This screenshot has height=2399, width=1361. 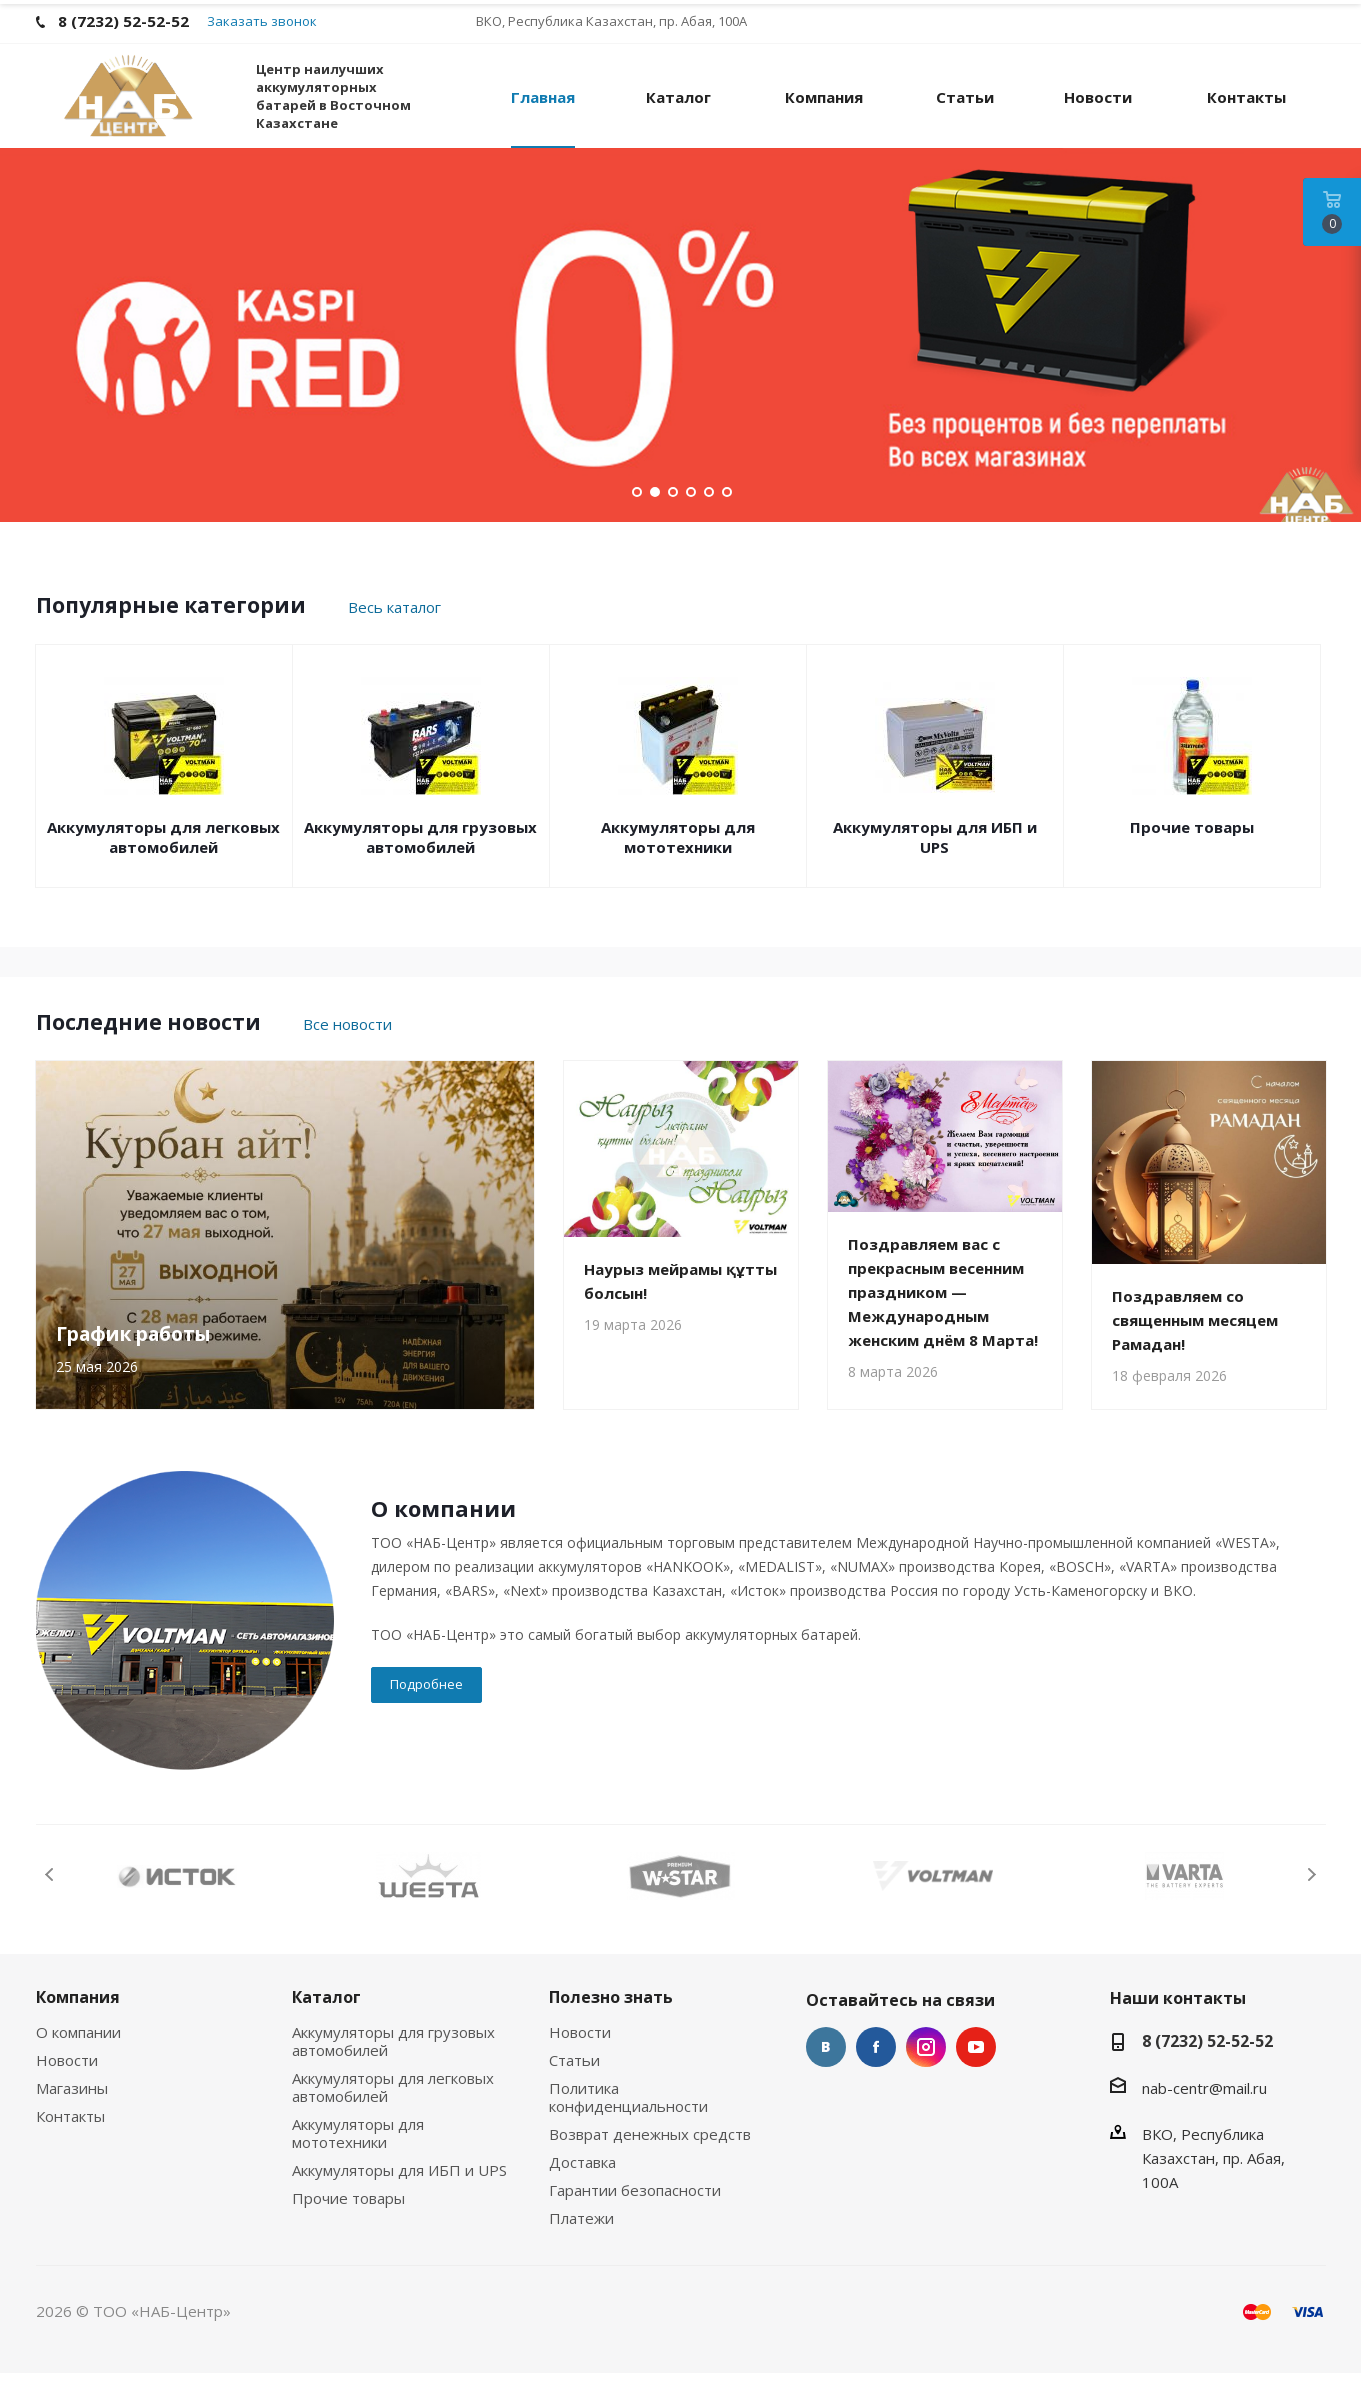 I want to click on Возврат денежных средств, so click(x=650, y=2160).